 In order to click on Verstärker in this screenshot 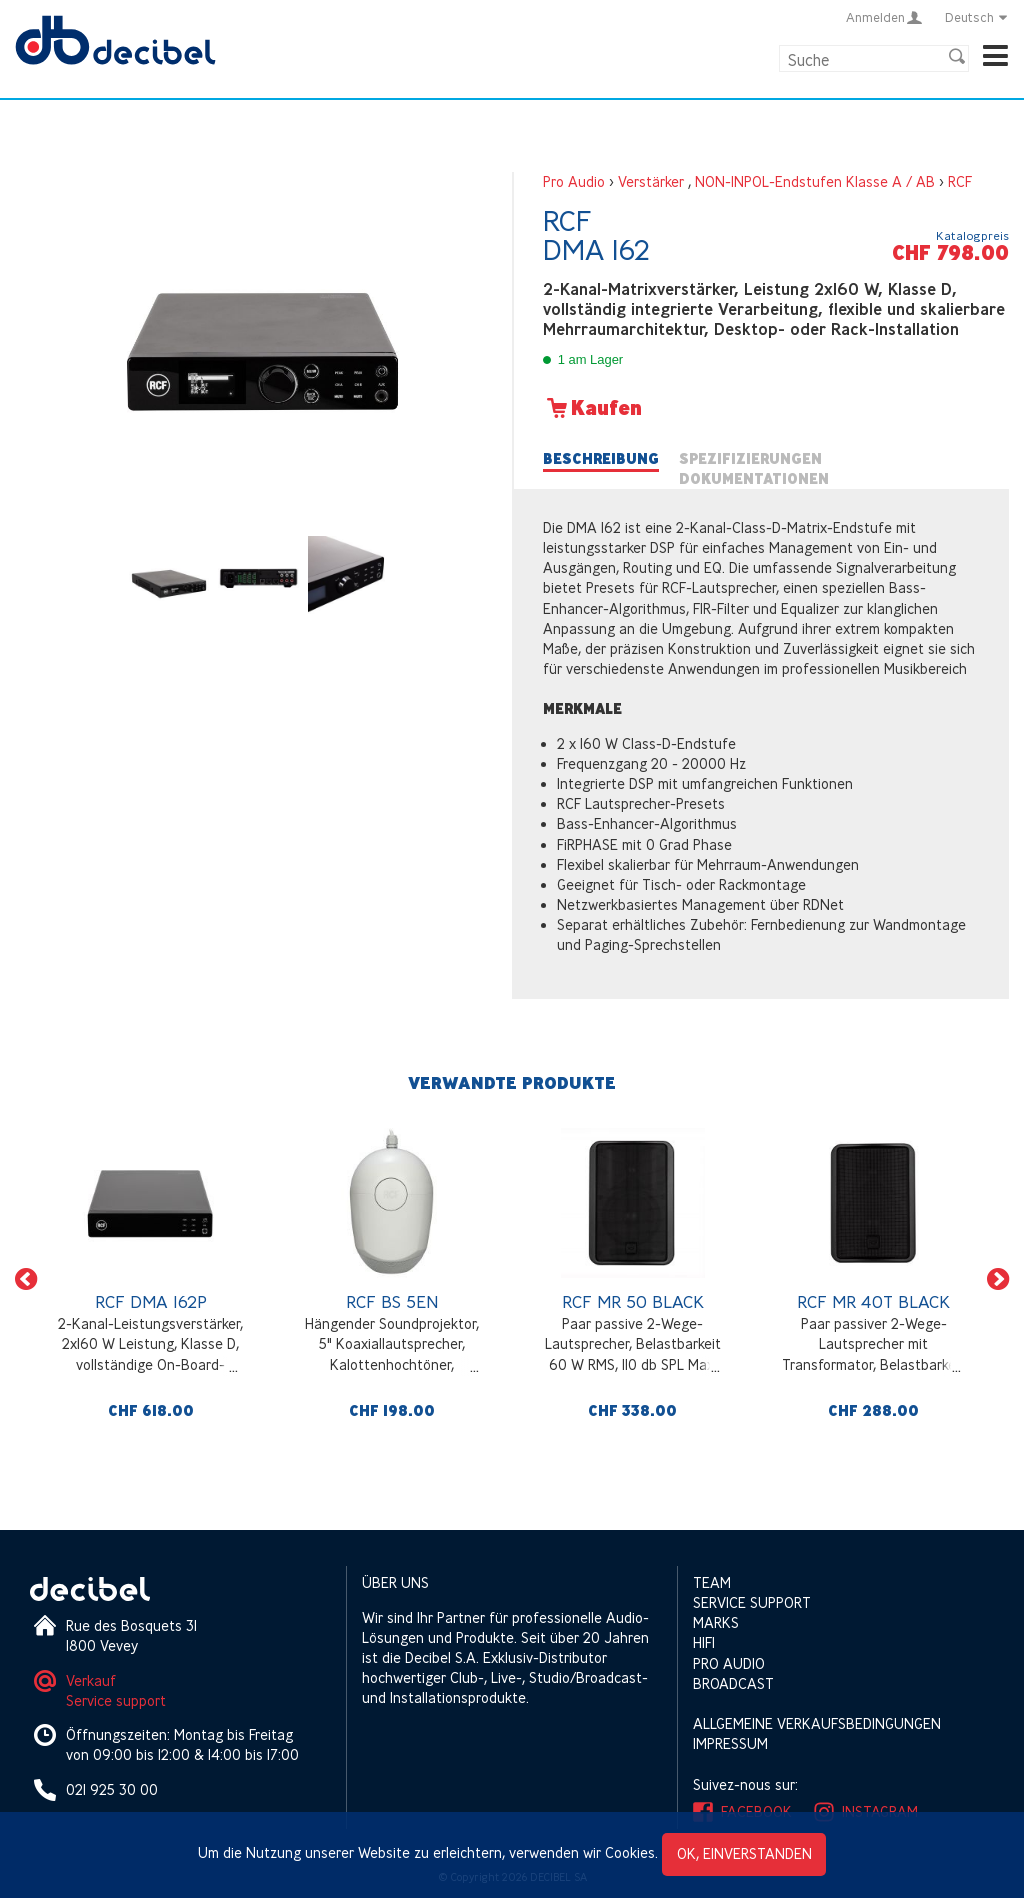, I will do `click(651, 181)`.